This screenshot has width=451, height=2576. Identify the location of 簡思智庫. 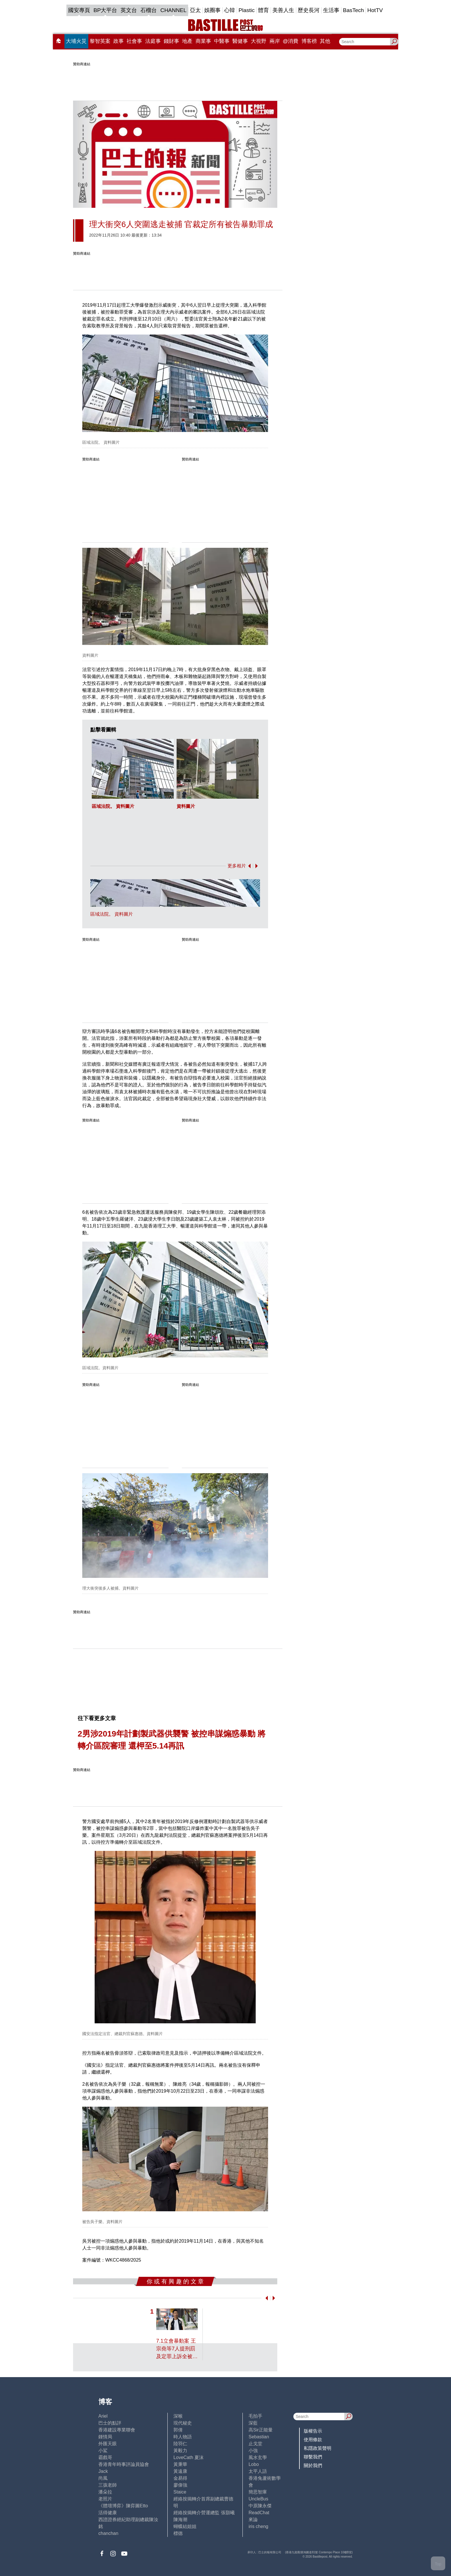
(258, 2491).